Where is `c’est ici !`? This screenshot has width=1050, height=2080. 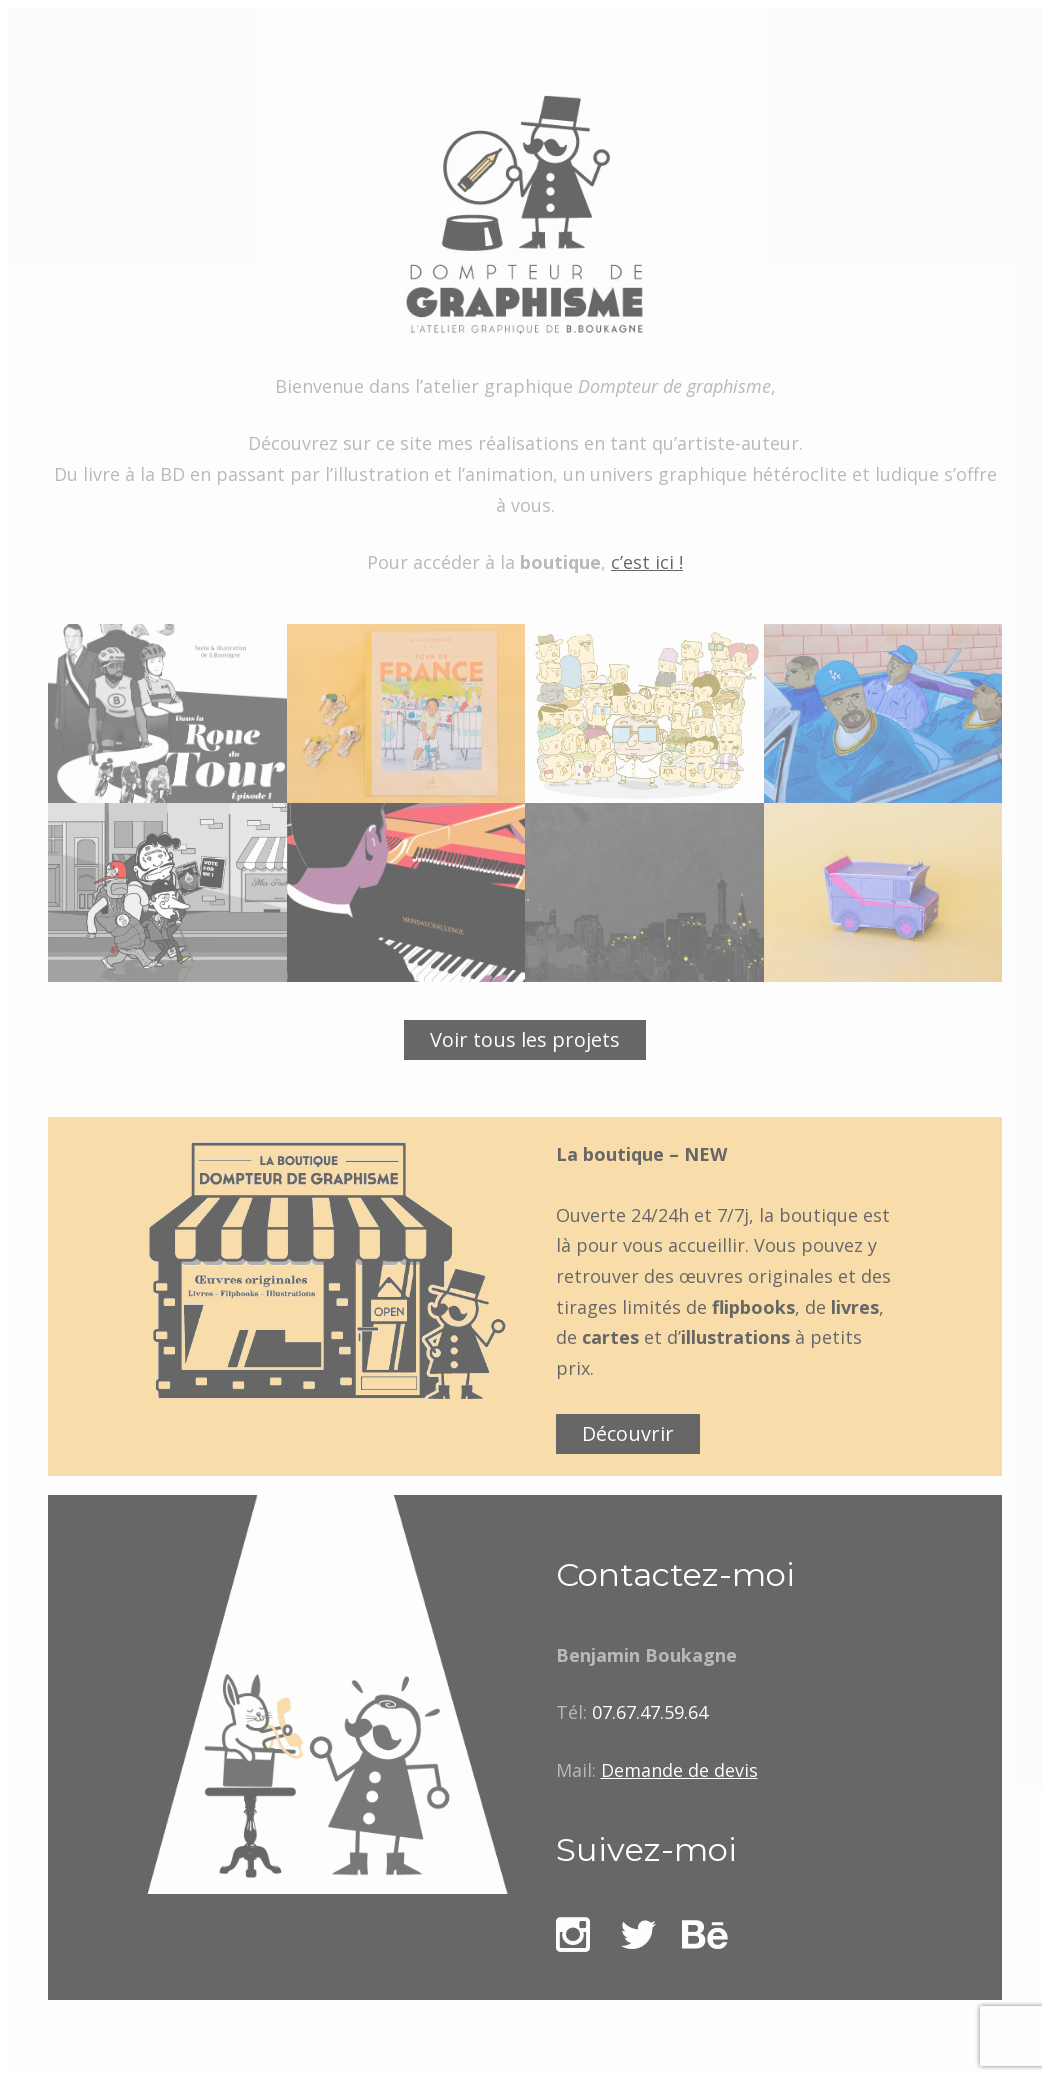
c’est ici ! is located at coordinates (647, 562).